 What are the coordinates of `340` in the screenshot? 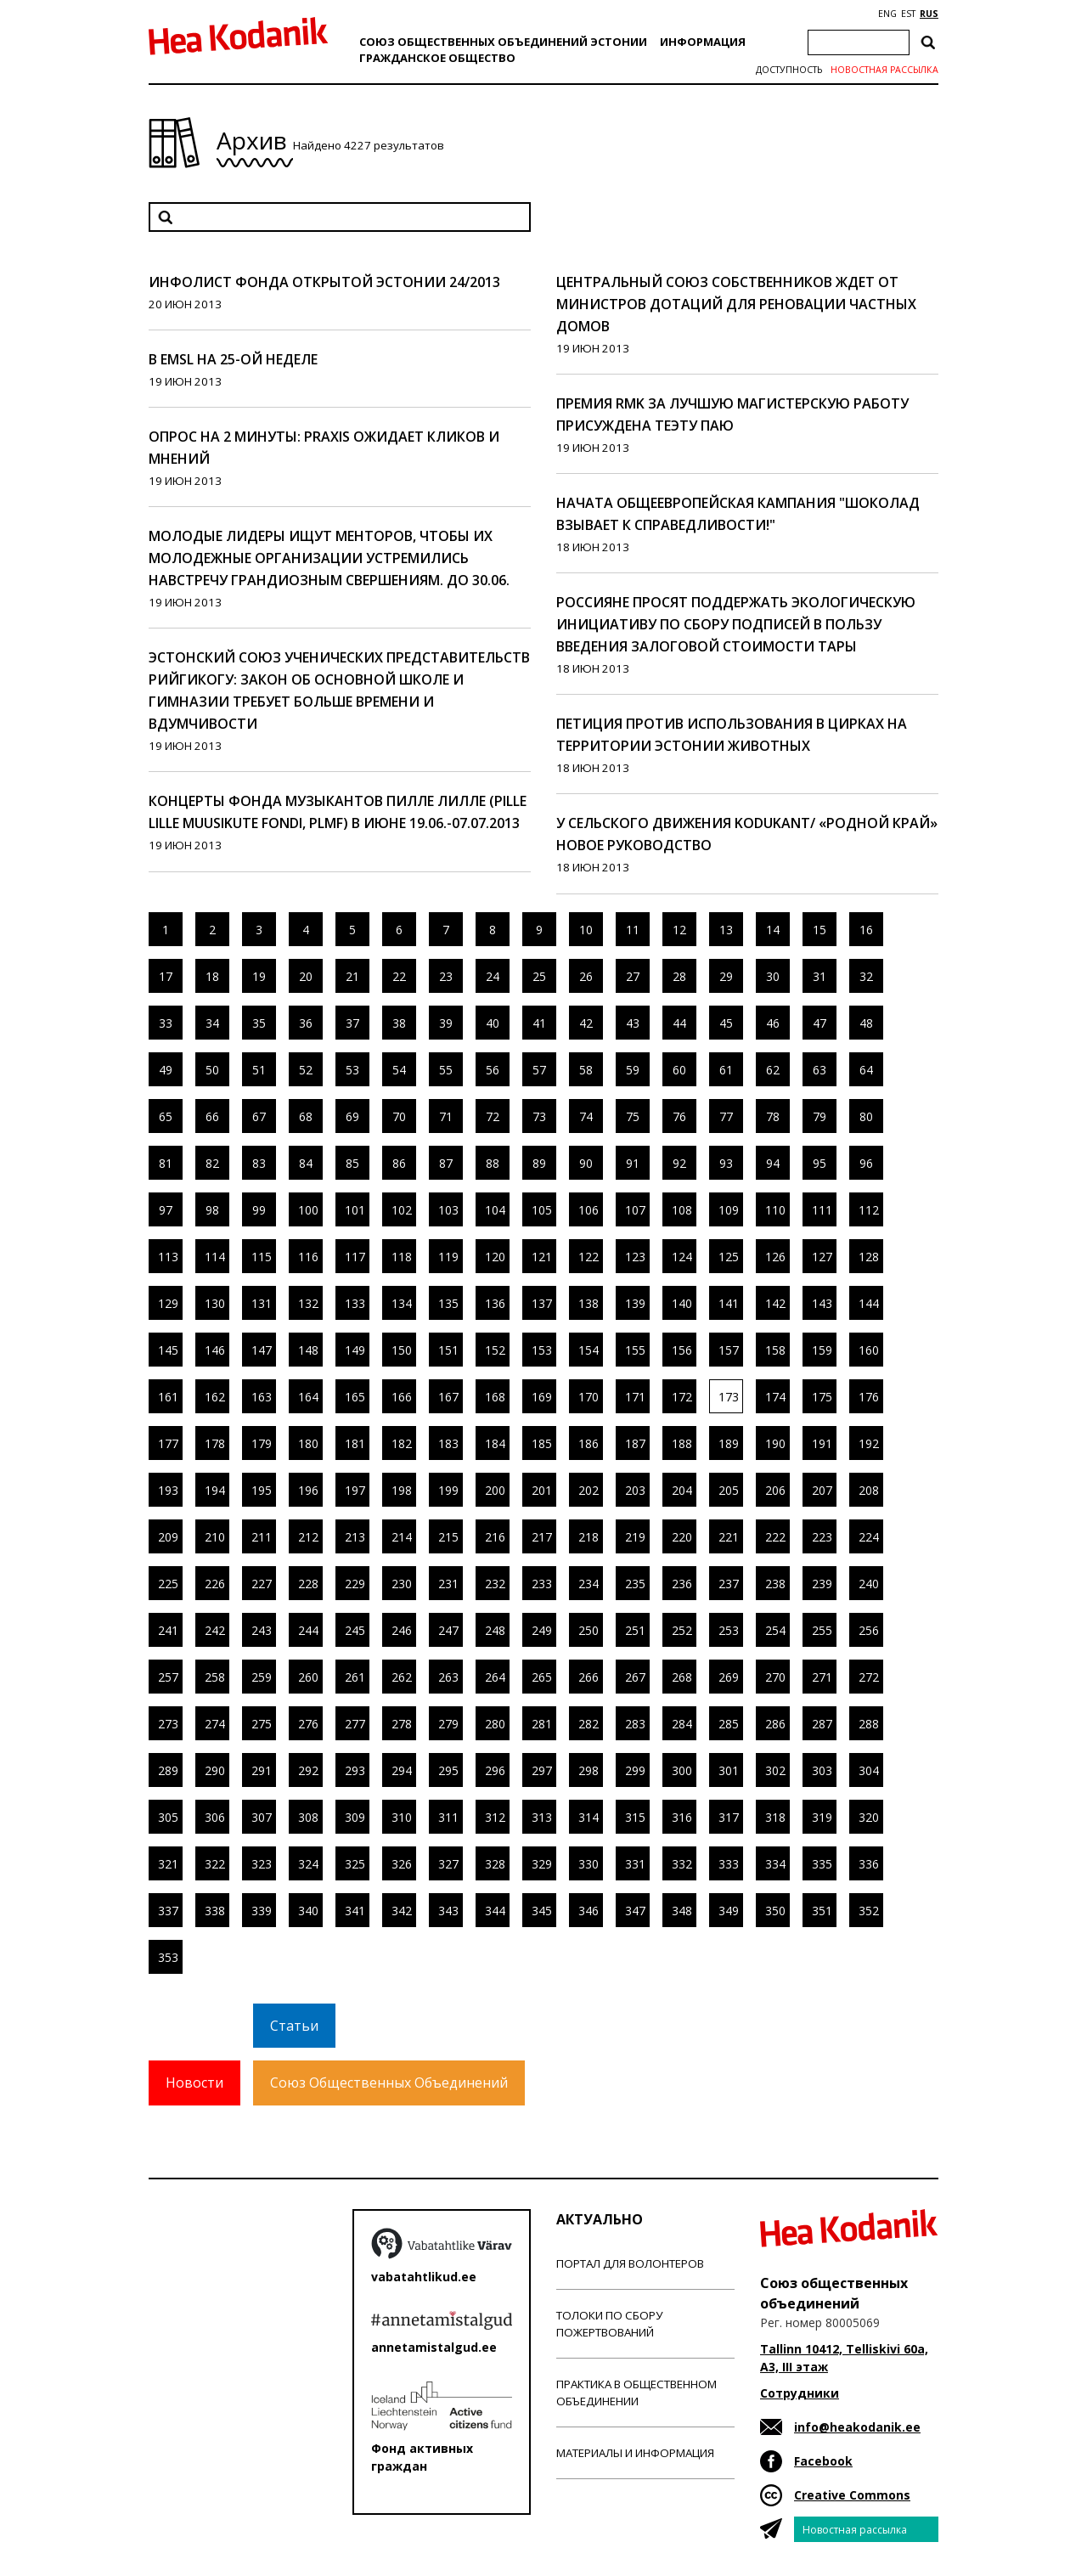 It's located at (308, 1910).